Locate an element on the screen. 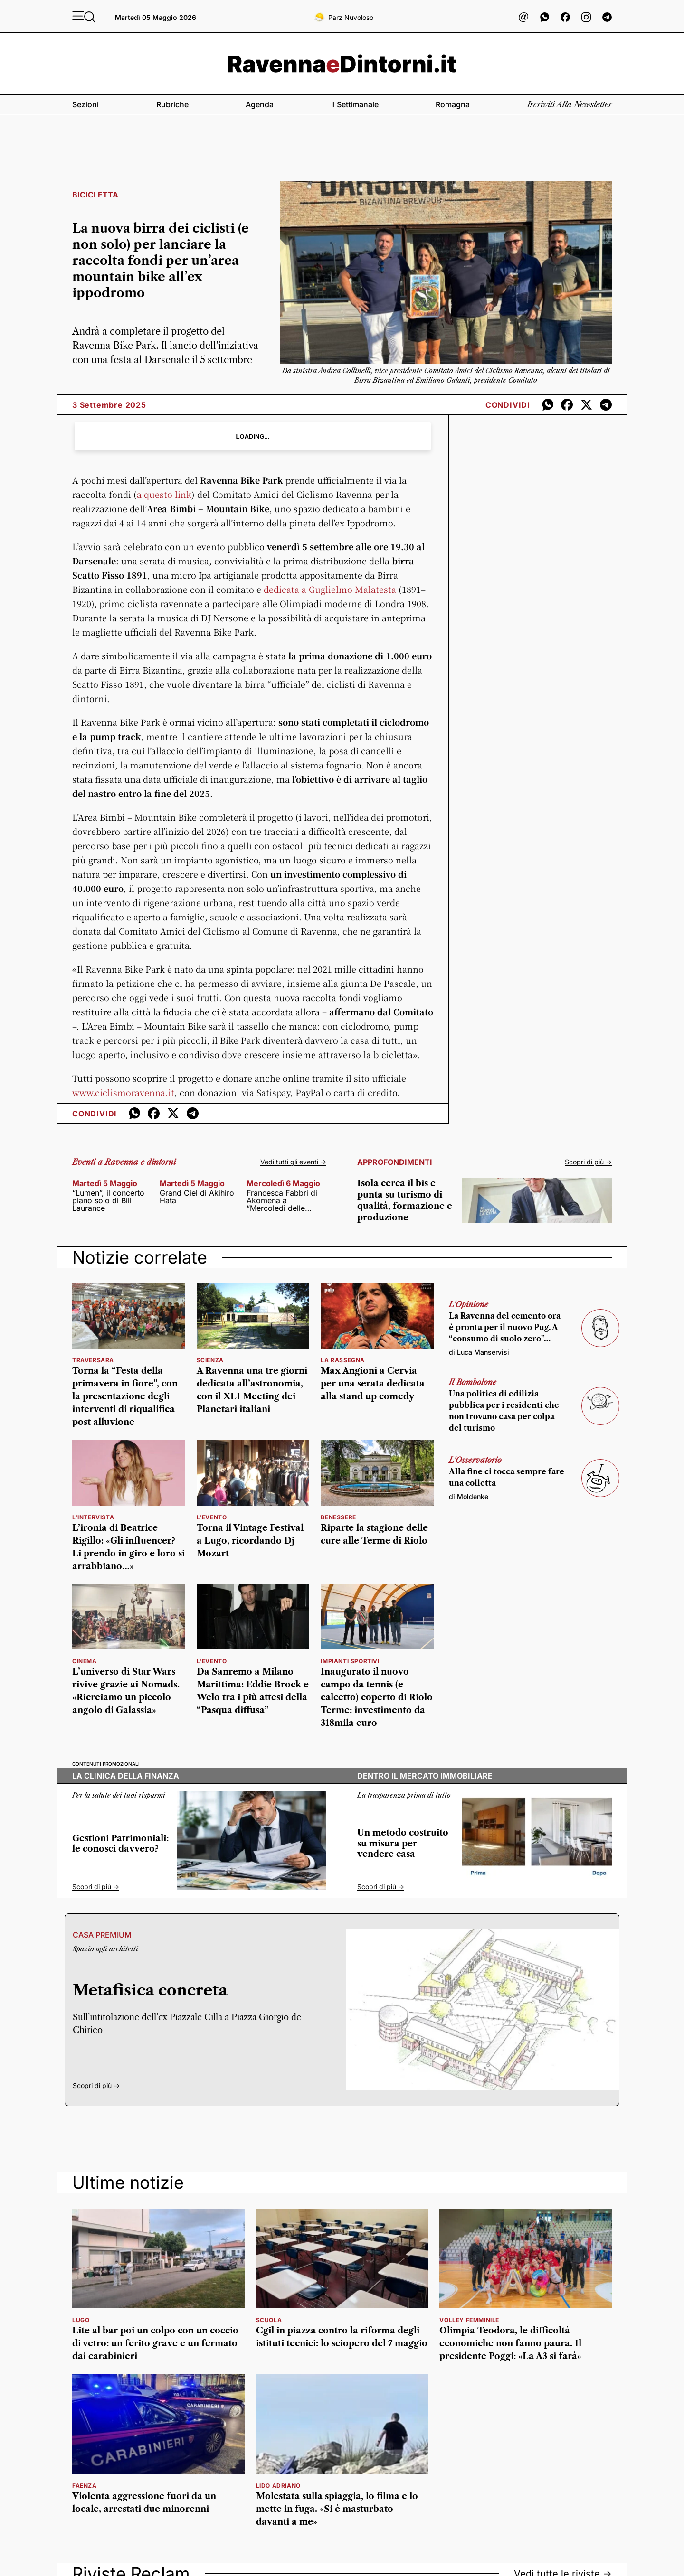 The image size is (684, 2576). Gestioni Patrimoniali: le conosci davvero? is located at coordinates (120, 1844).